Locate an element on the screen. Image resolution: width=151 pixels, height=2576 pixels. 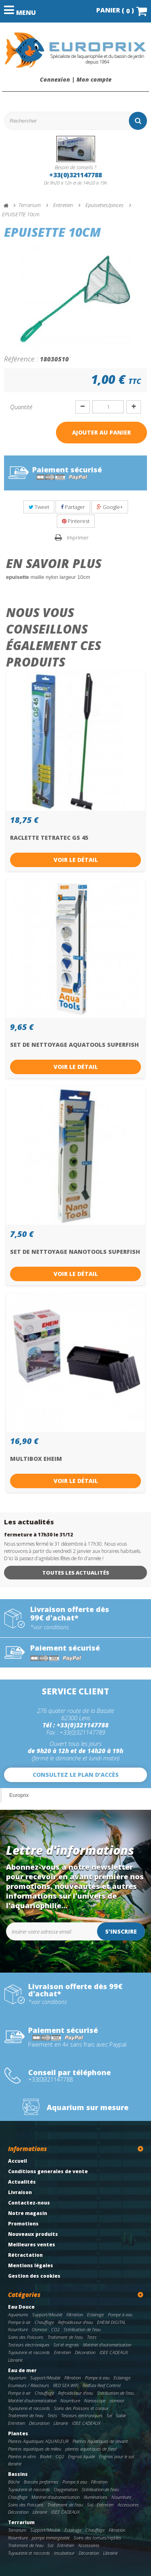
Pompe à eau is located at coordinates (120, 2314).